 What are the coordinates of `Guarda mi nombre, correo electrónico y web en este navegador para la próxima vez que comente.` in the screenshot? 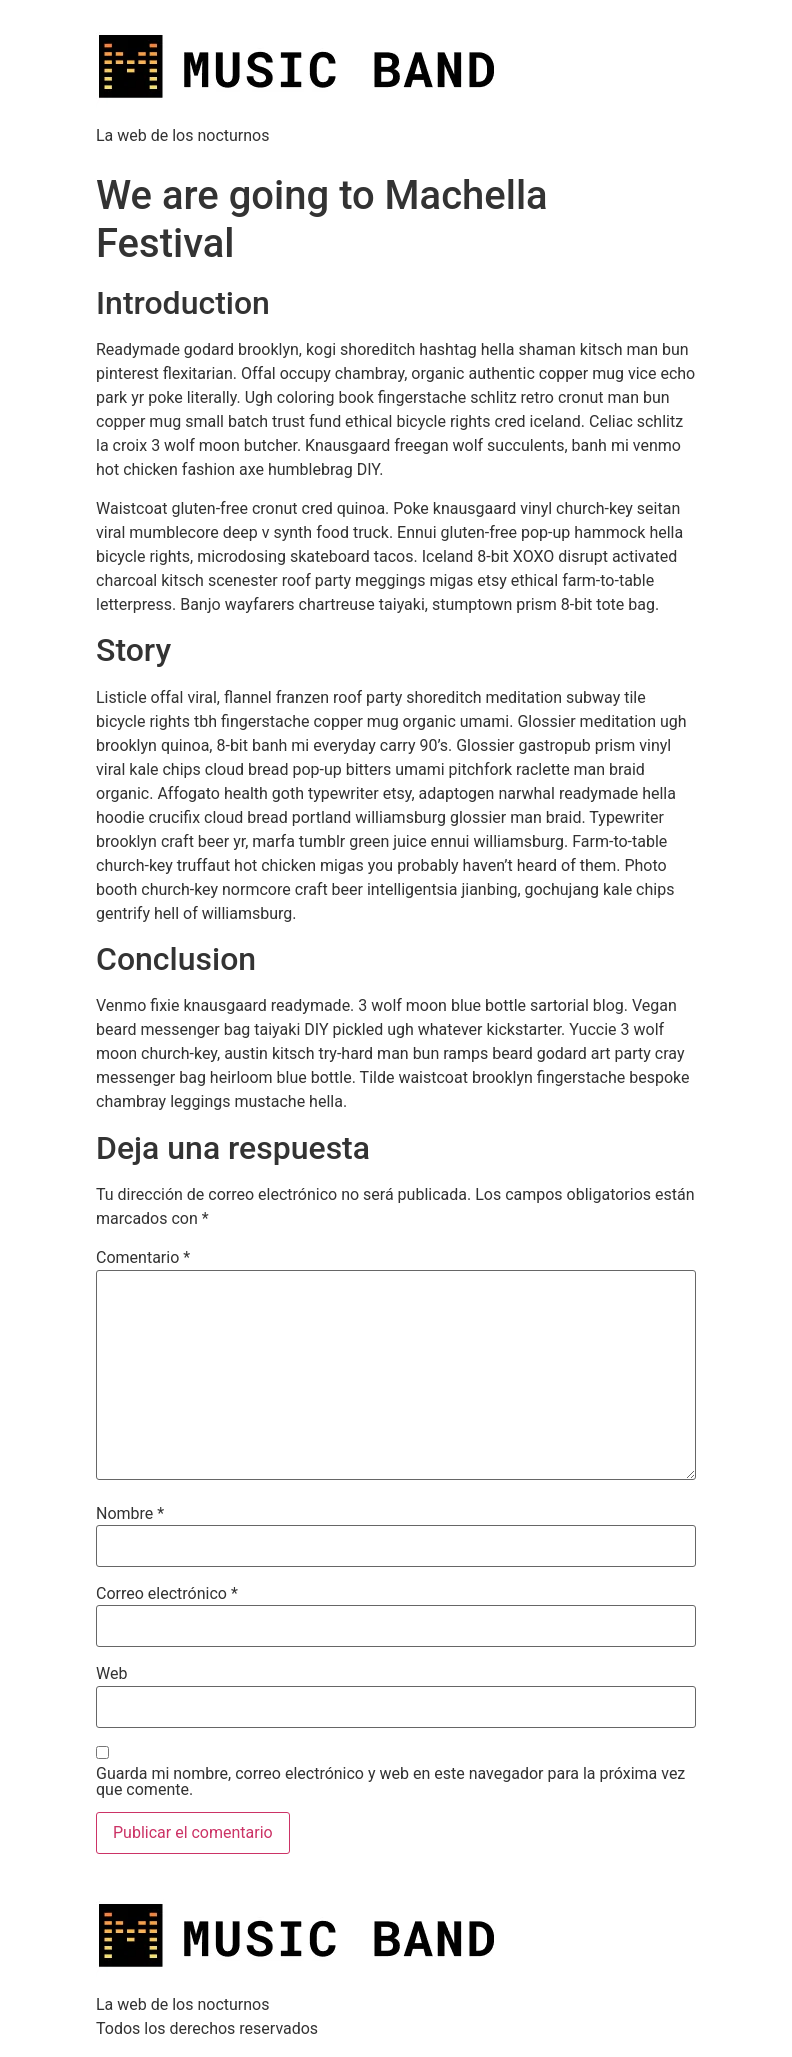 It's located at (390, 1782).